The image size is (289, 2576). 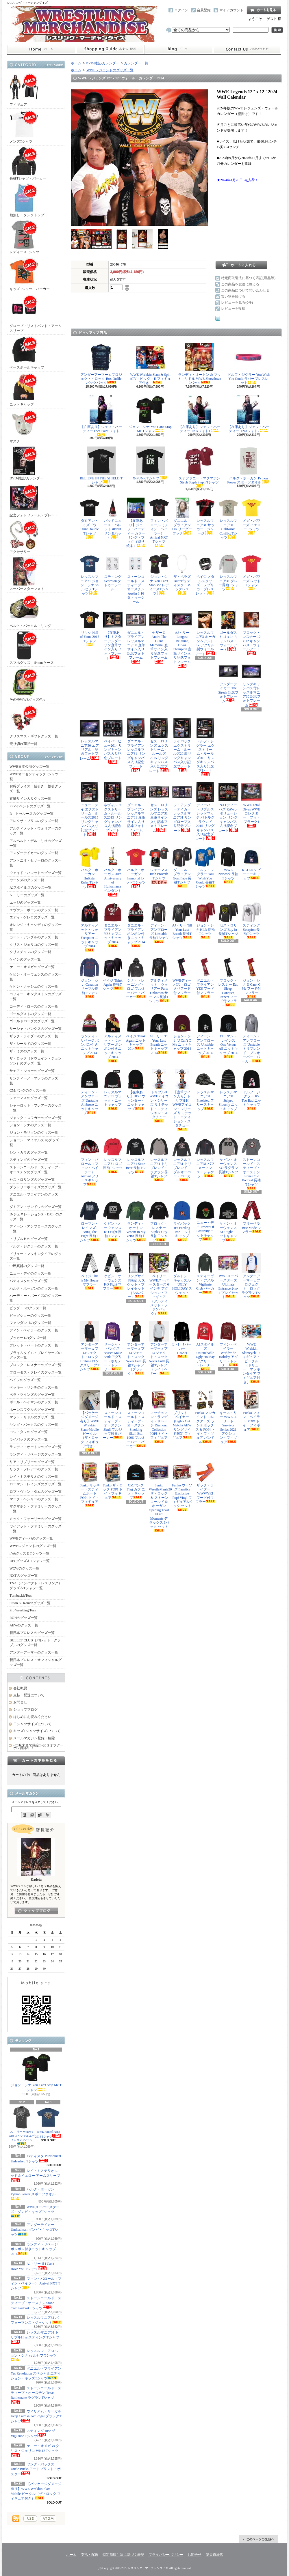 What do you see at coordinates (159, 637) in the screenshot?
I see `セザーロ Andre The Giant Memorial 直筆サイン入り記念フォトフレーム` at bounding box center [159, 637].